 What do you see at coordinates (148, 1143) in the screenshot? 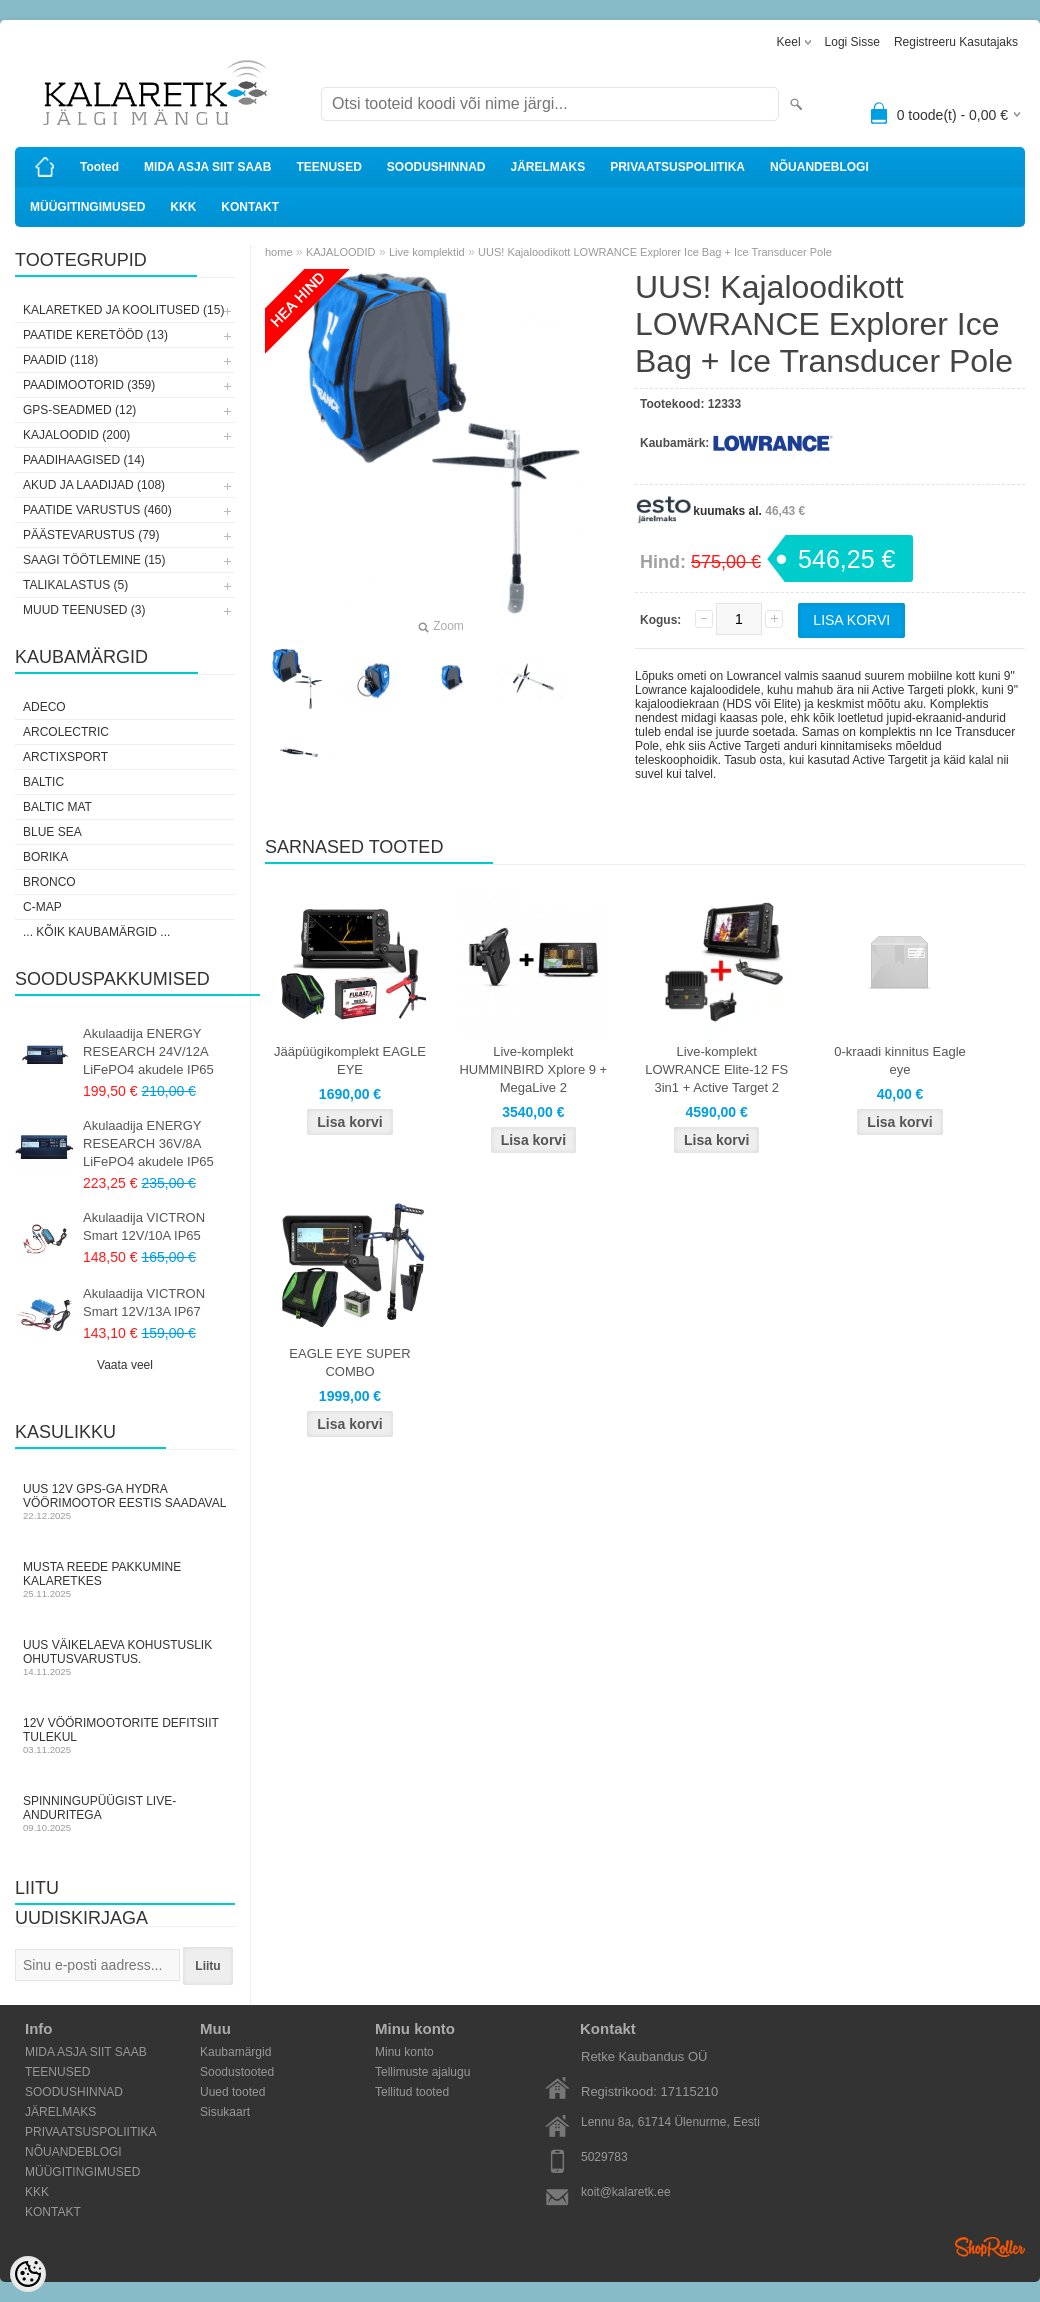
I see `Akulaadija ENERGY RESEARCH 36V/8A LiFePO4 akudele IP65` at bounding box center [148, 1143].